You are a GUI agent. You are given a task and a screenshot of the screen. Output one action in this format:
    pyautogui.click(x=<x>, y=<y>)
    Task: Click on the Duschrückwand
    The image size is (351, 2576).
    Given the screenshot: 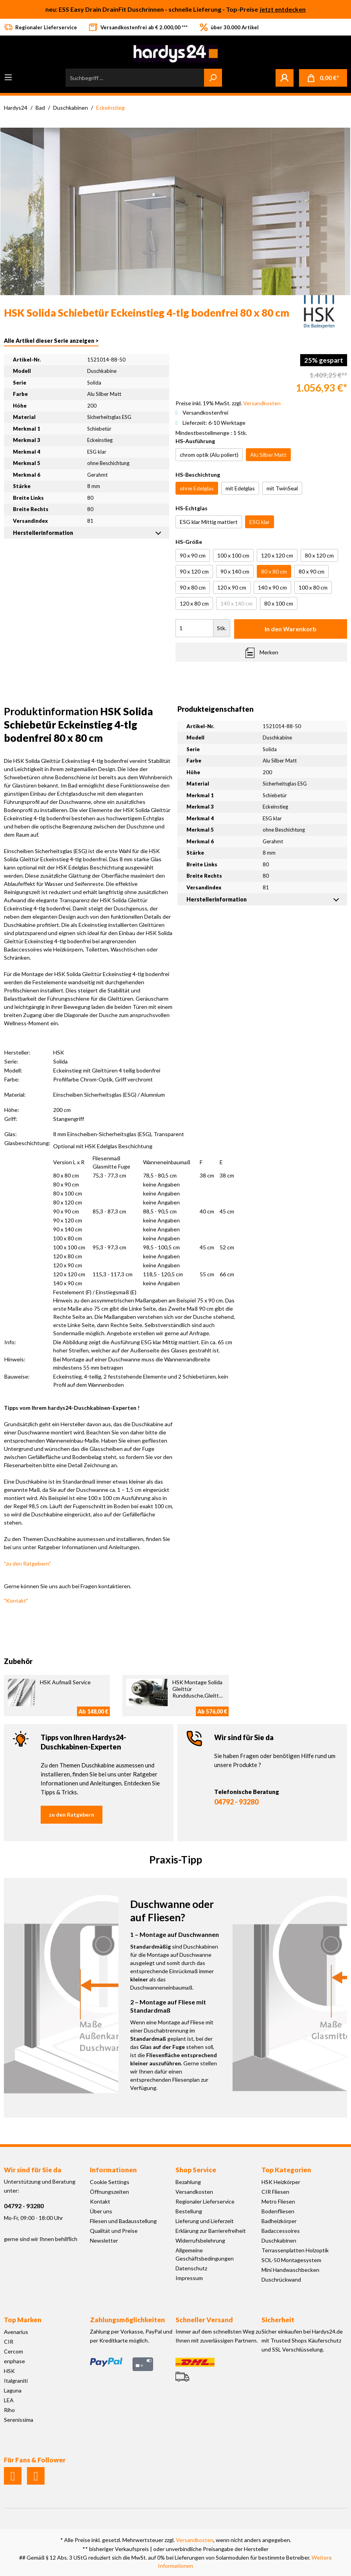 What is the action you would take?
    pyautogui.click(x=281, y=2279)
    